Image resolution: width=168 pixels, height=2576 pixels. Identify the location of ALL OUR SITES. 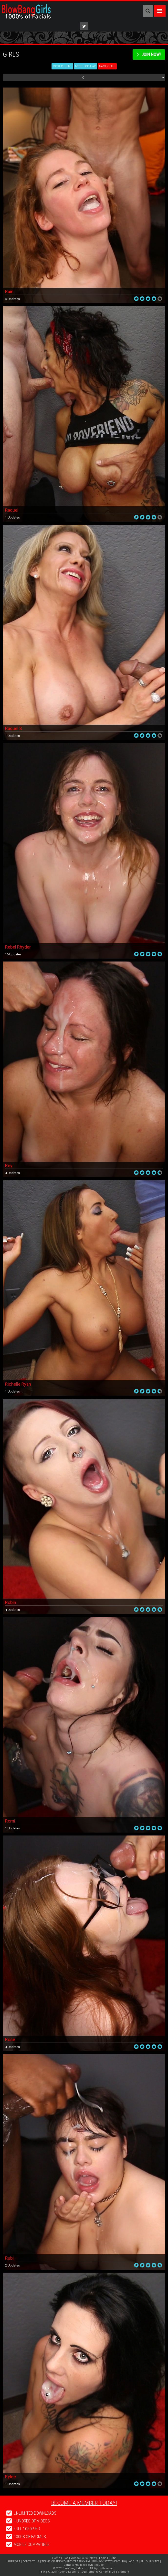
(149, 2561).